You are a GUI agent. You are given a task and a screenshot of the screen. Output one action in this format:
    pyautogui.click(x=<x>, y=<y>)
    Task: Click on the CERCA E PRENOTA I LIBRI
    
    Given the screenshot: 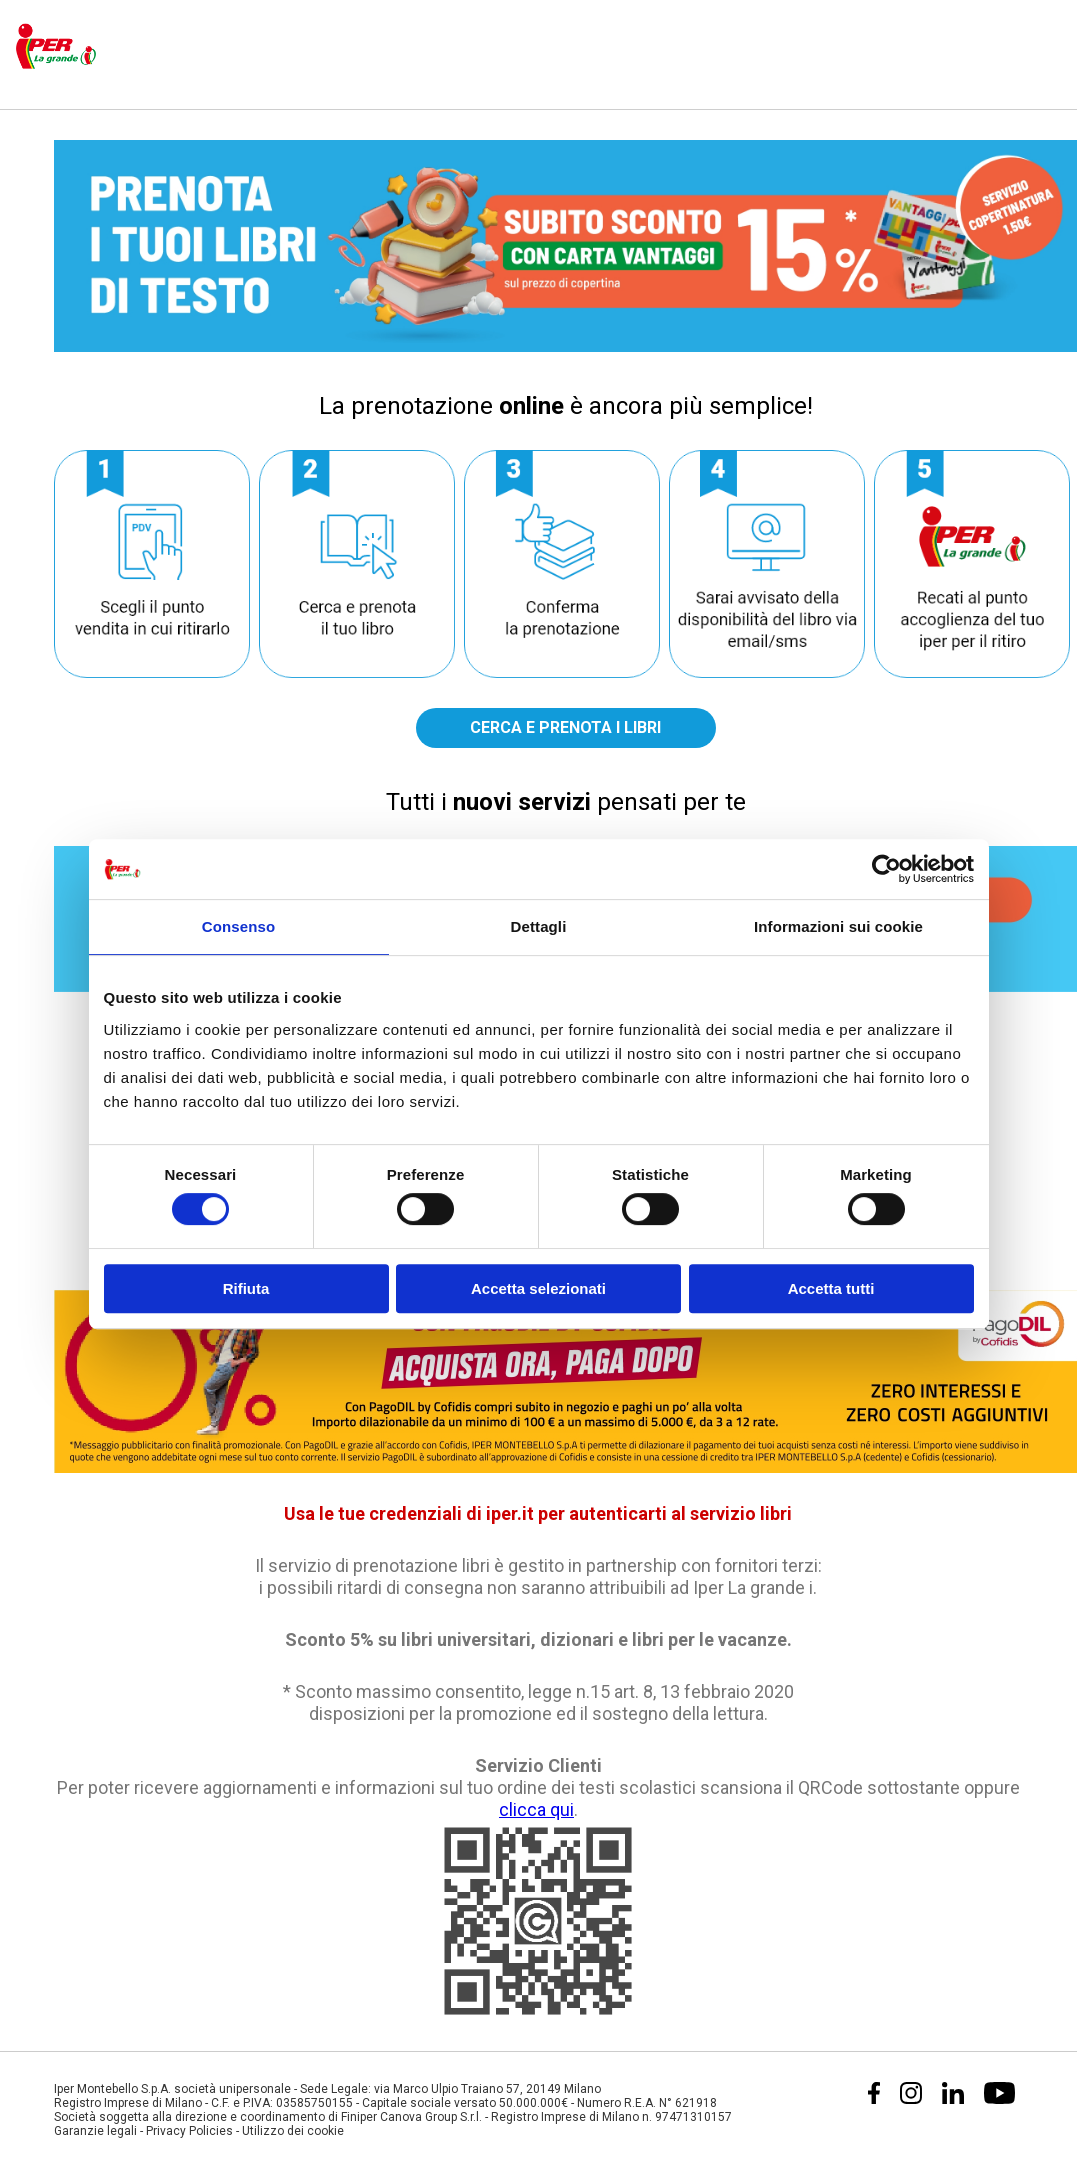 What is the action you would take?
    pyautogui.click(x=565, y=727)
    